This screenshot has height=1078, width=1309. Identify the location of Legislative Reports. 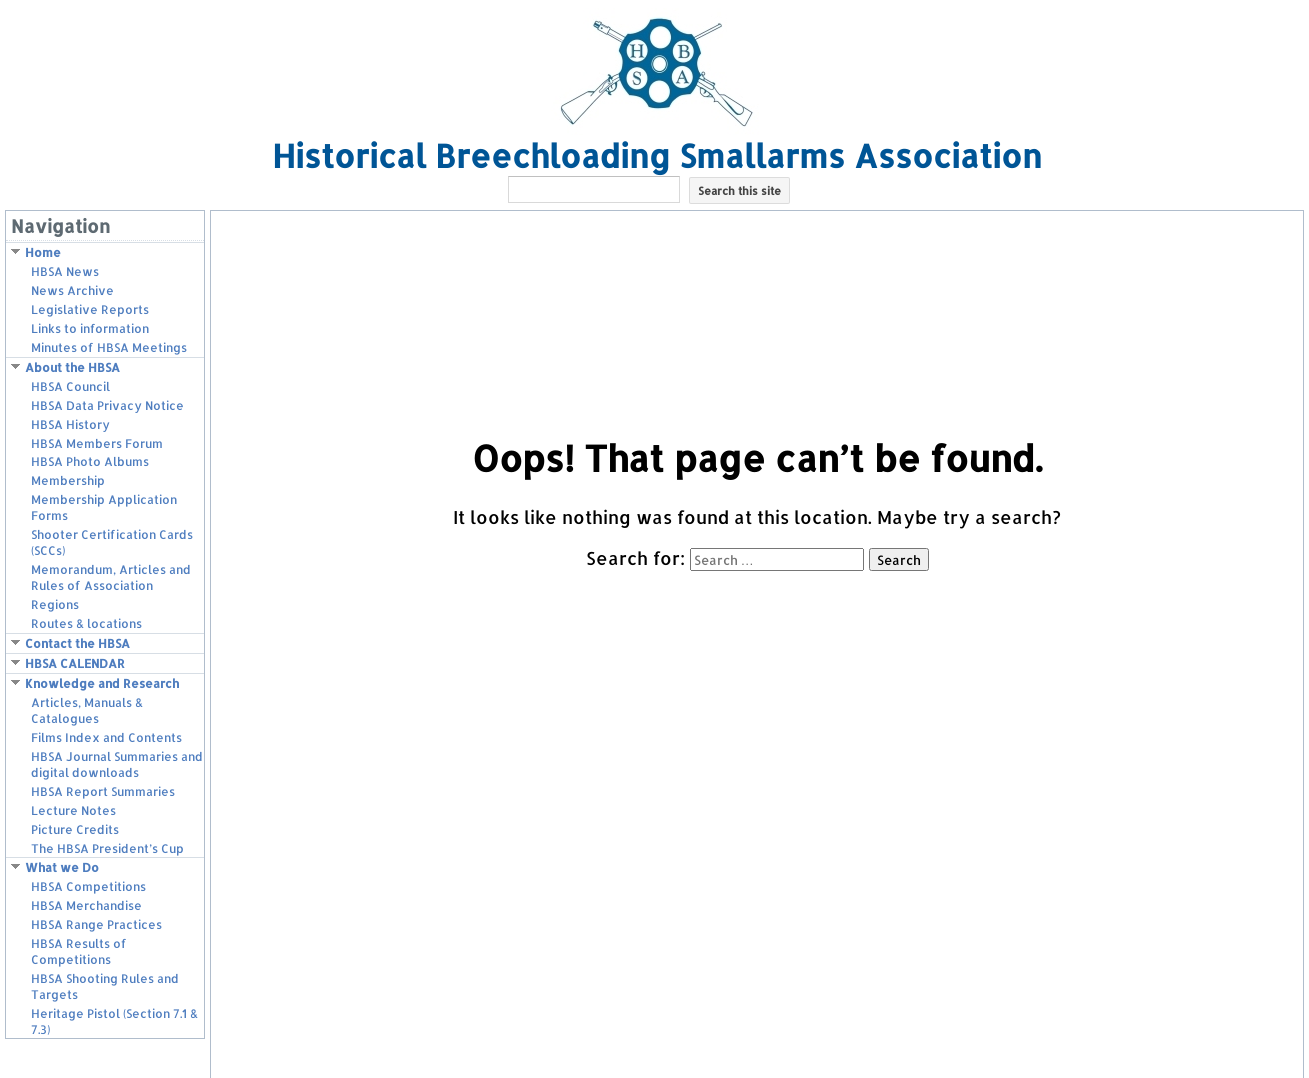
(90, 309).